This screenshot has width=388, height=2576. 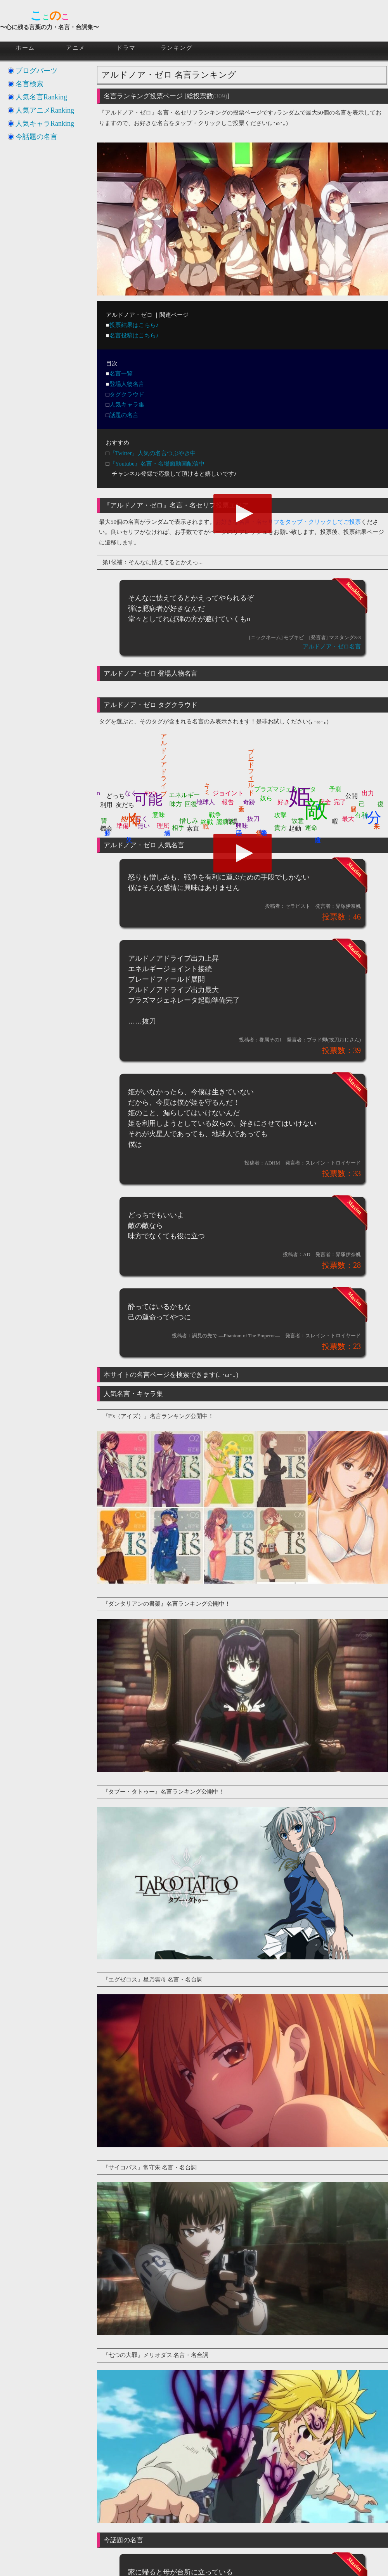 I want to click on 戦場, so click(x=231, y=821).